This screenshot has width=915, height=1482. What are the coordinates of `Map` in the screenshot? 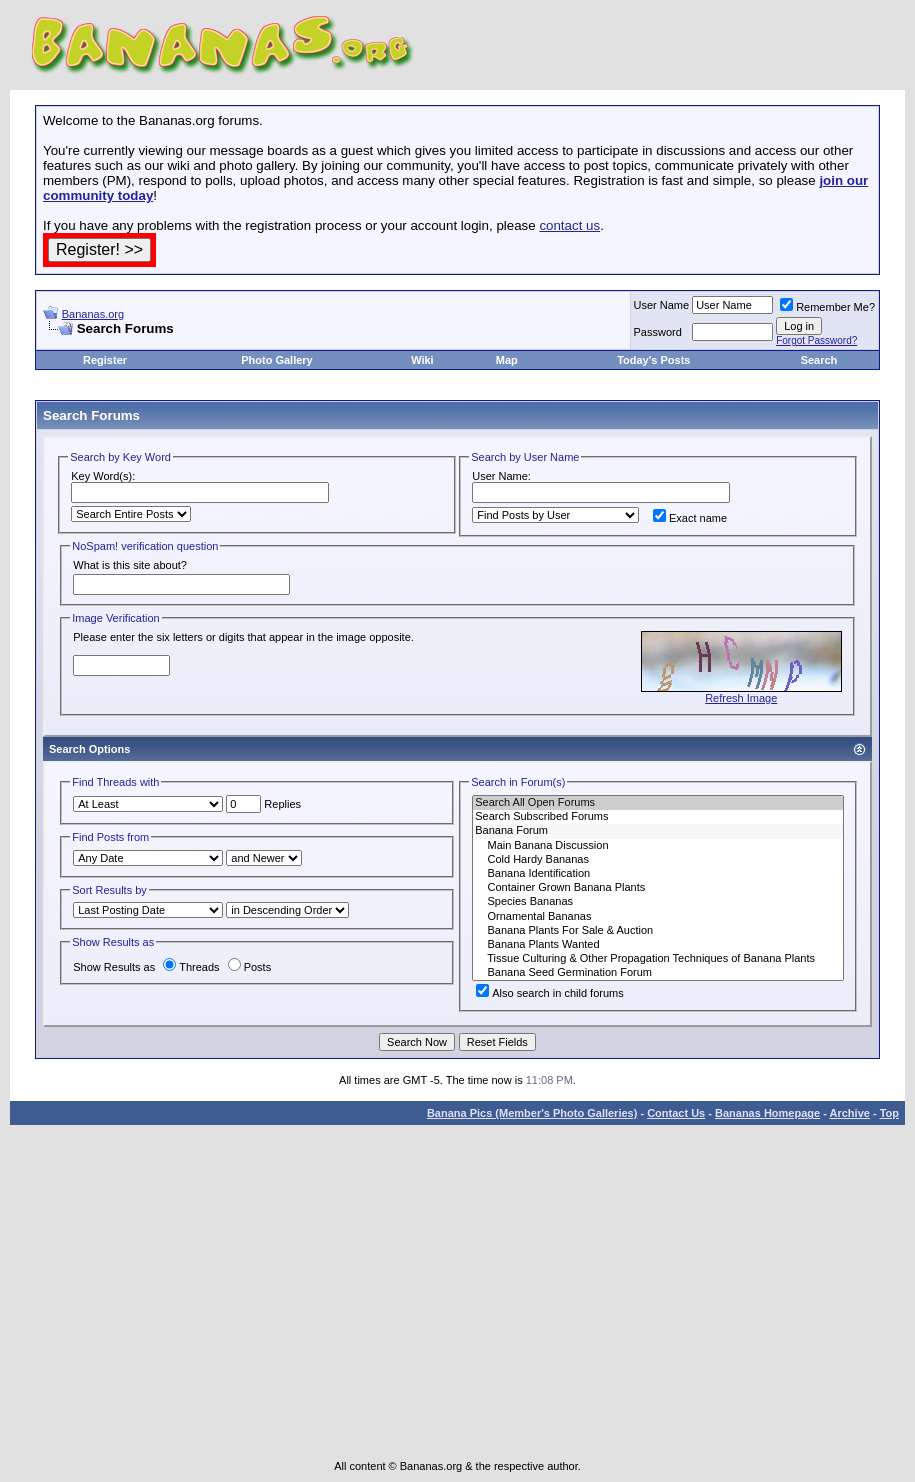 It's located at (507, 360).